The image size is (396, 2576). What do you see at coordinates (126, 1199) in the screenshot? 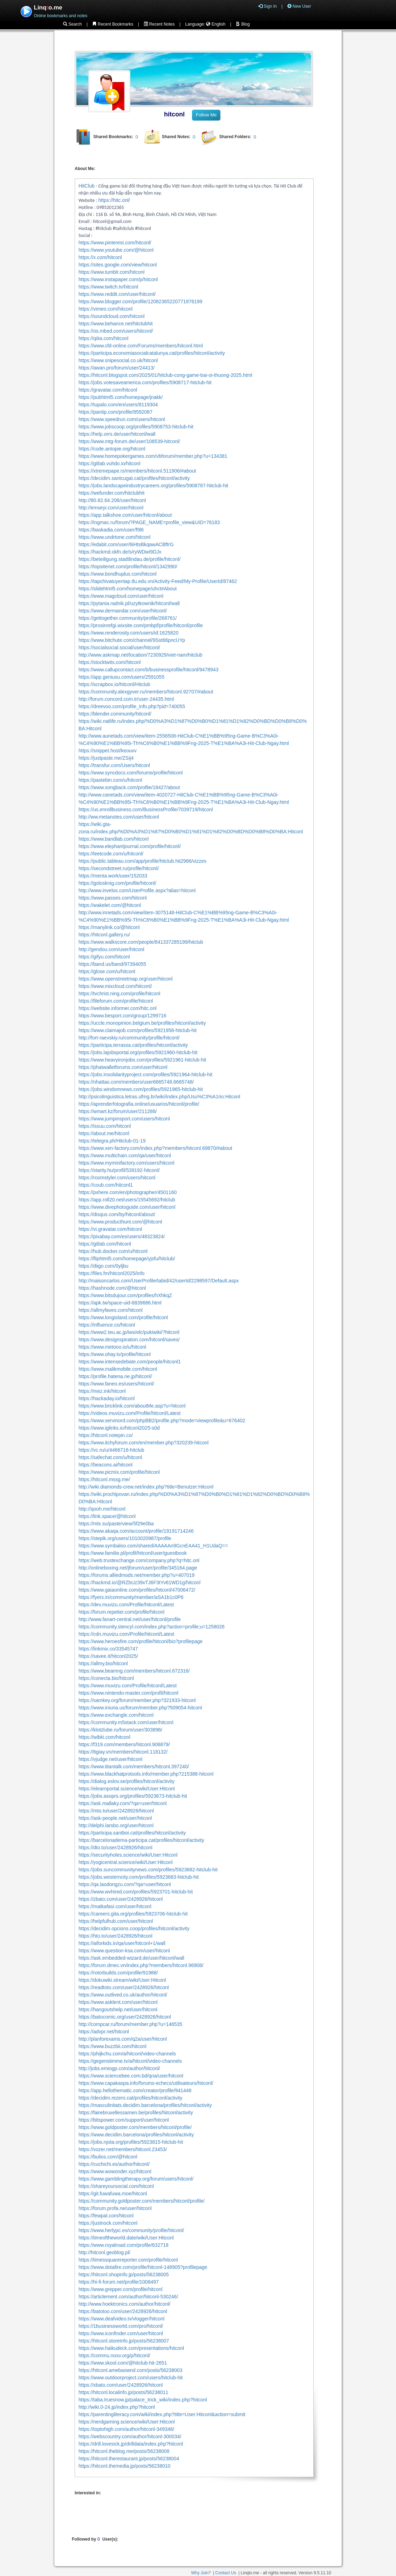
I see `https://app.roll20.net/users/15545692/hitclub` at bounding box center [126, 1199].